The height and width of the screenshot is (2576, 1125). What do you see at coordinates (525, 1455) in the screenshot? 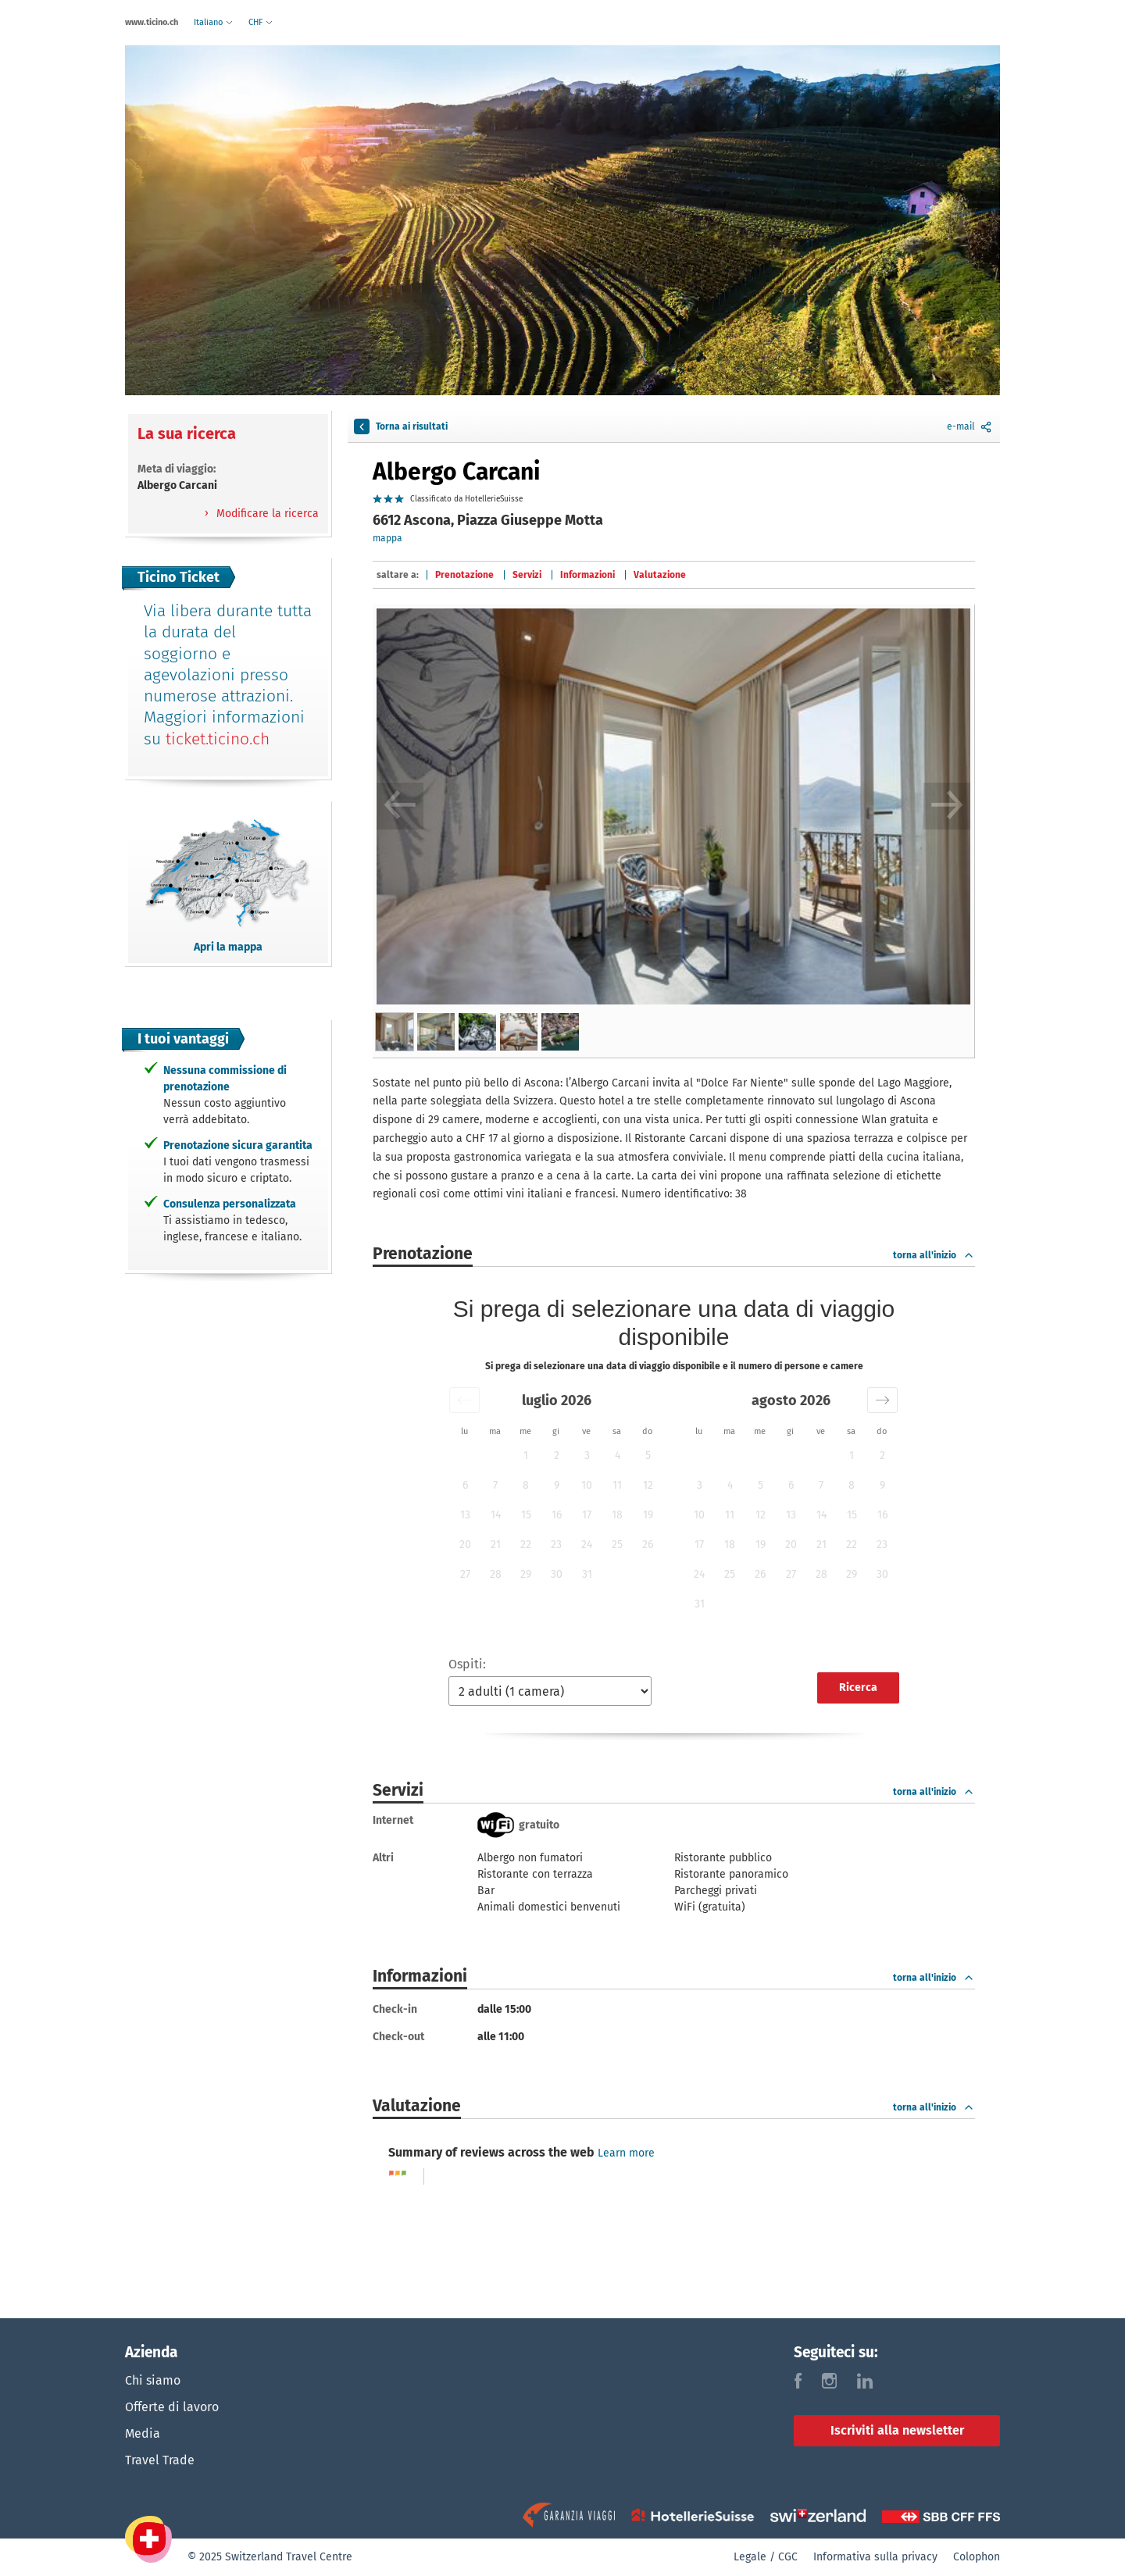
I see `1 [button]` at bounding box center [525, 1455].